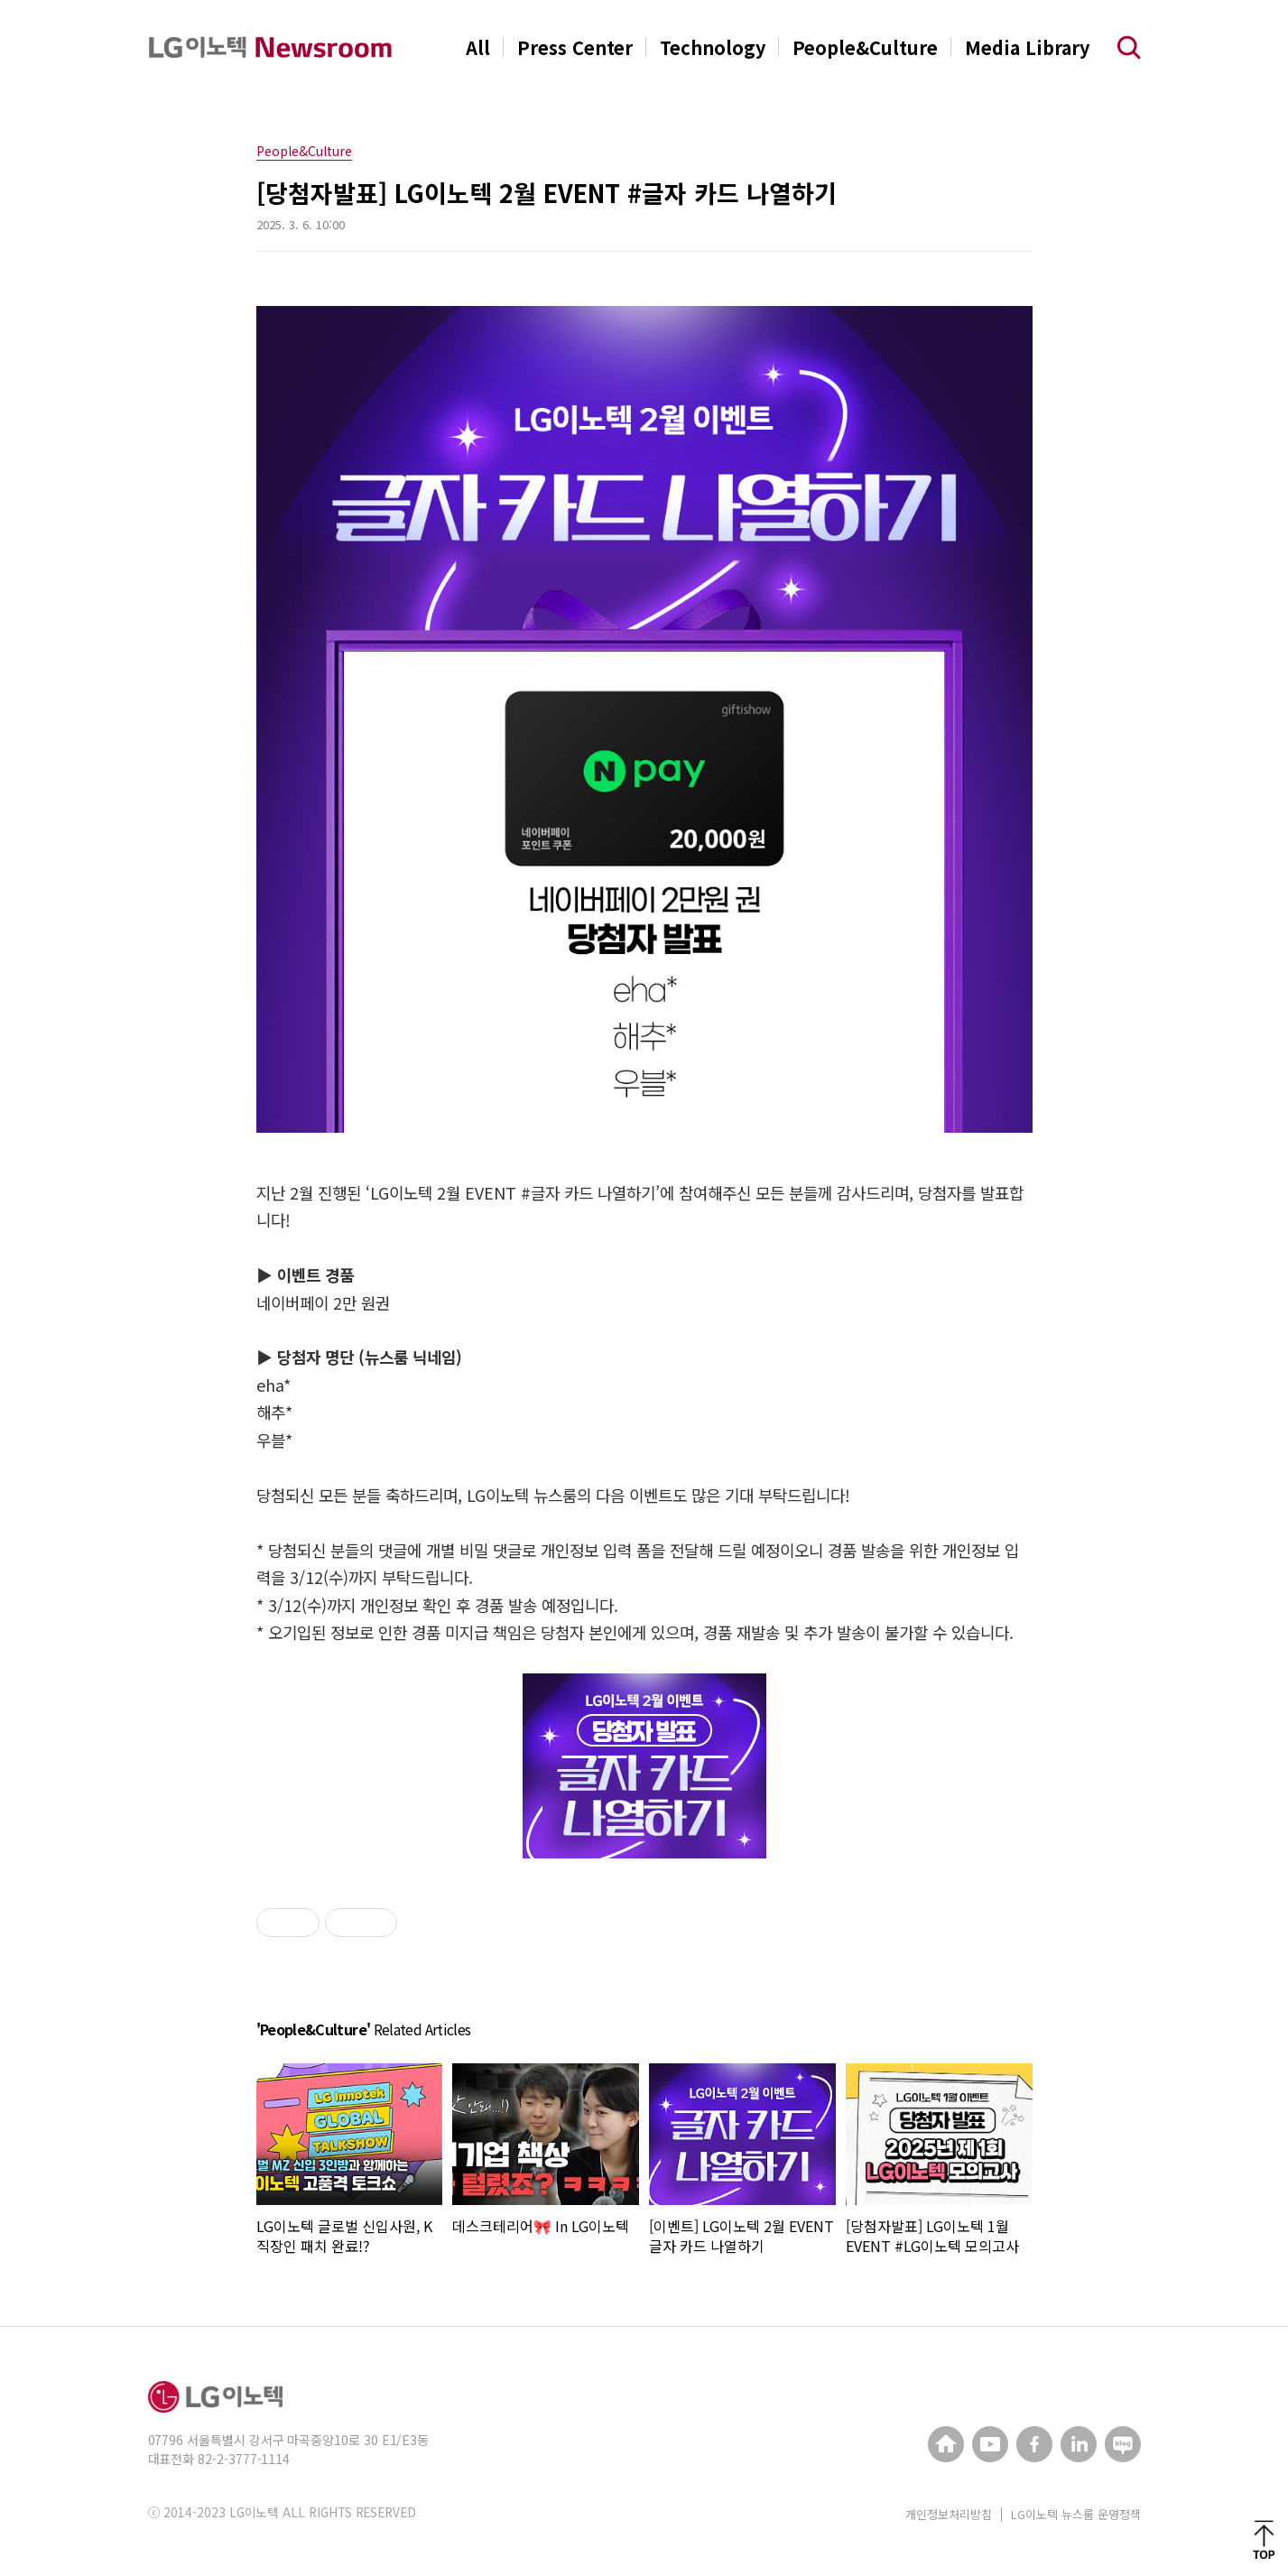 This screenshot has height=2576, width=1288. What do you see at coordinates (575, 47) in the screenshot?
I see `Press Center` at bounding box center [575, 47].